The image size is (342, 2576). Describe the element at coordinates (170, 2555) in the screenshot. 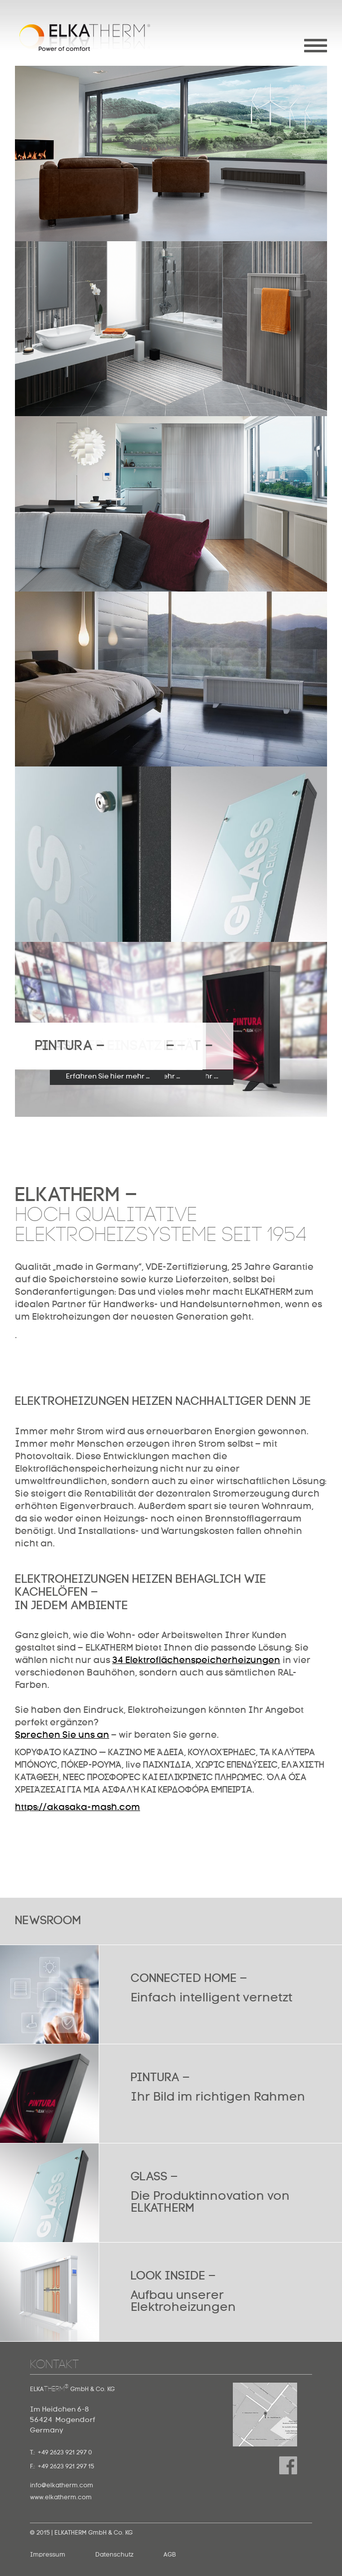

I see `AGB` at that location.